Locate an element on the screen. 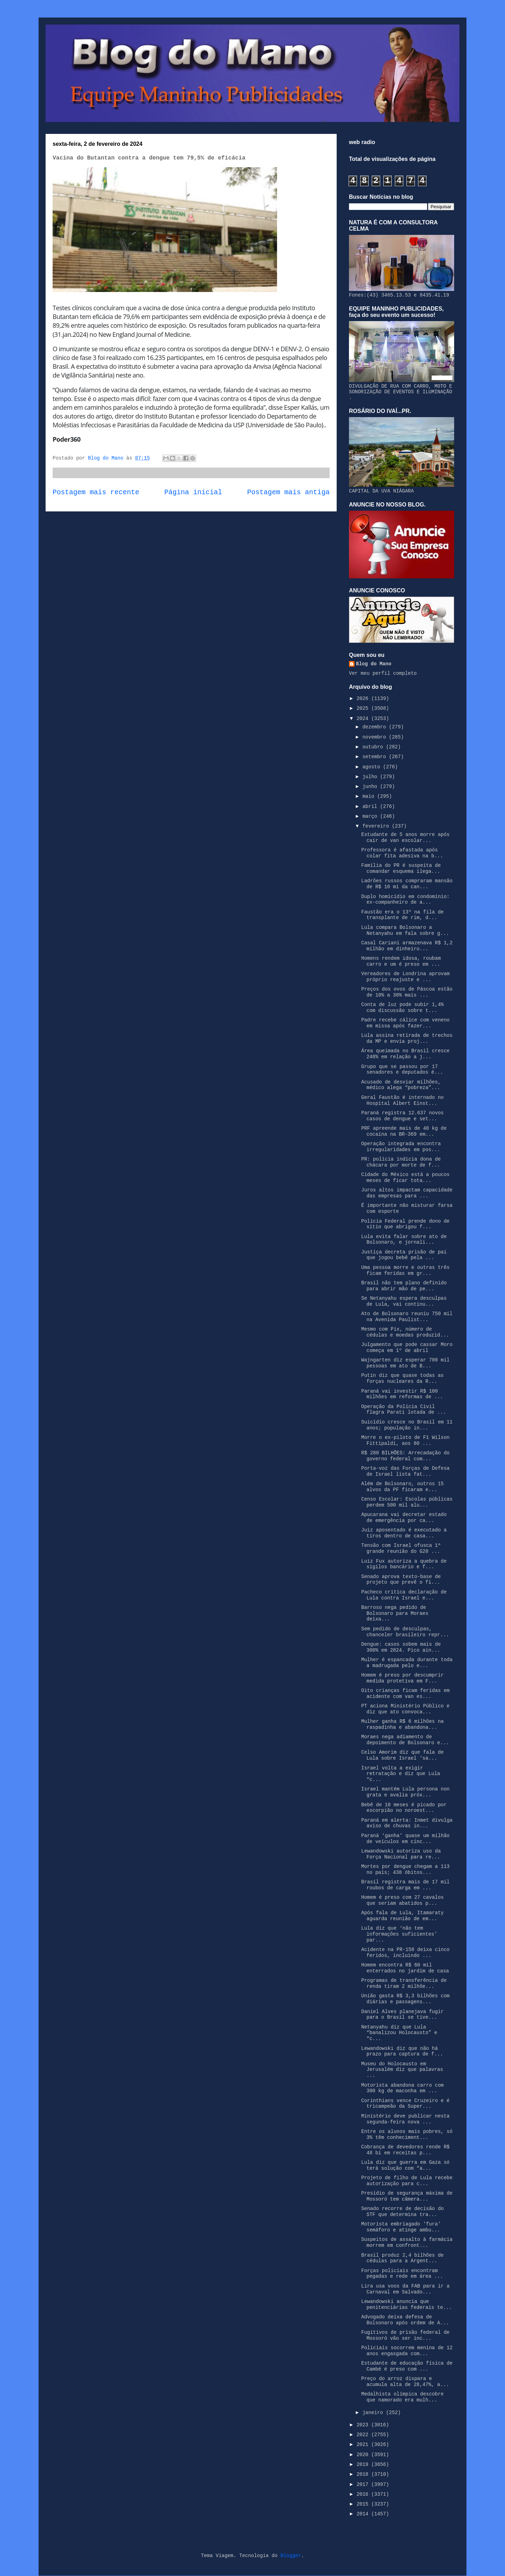  2016 is located at coordinates (364, 2494).